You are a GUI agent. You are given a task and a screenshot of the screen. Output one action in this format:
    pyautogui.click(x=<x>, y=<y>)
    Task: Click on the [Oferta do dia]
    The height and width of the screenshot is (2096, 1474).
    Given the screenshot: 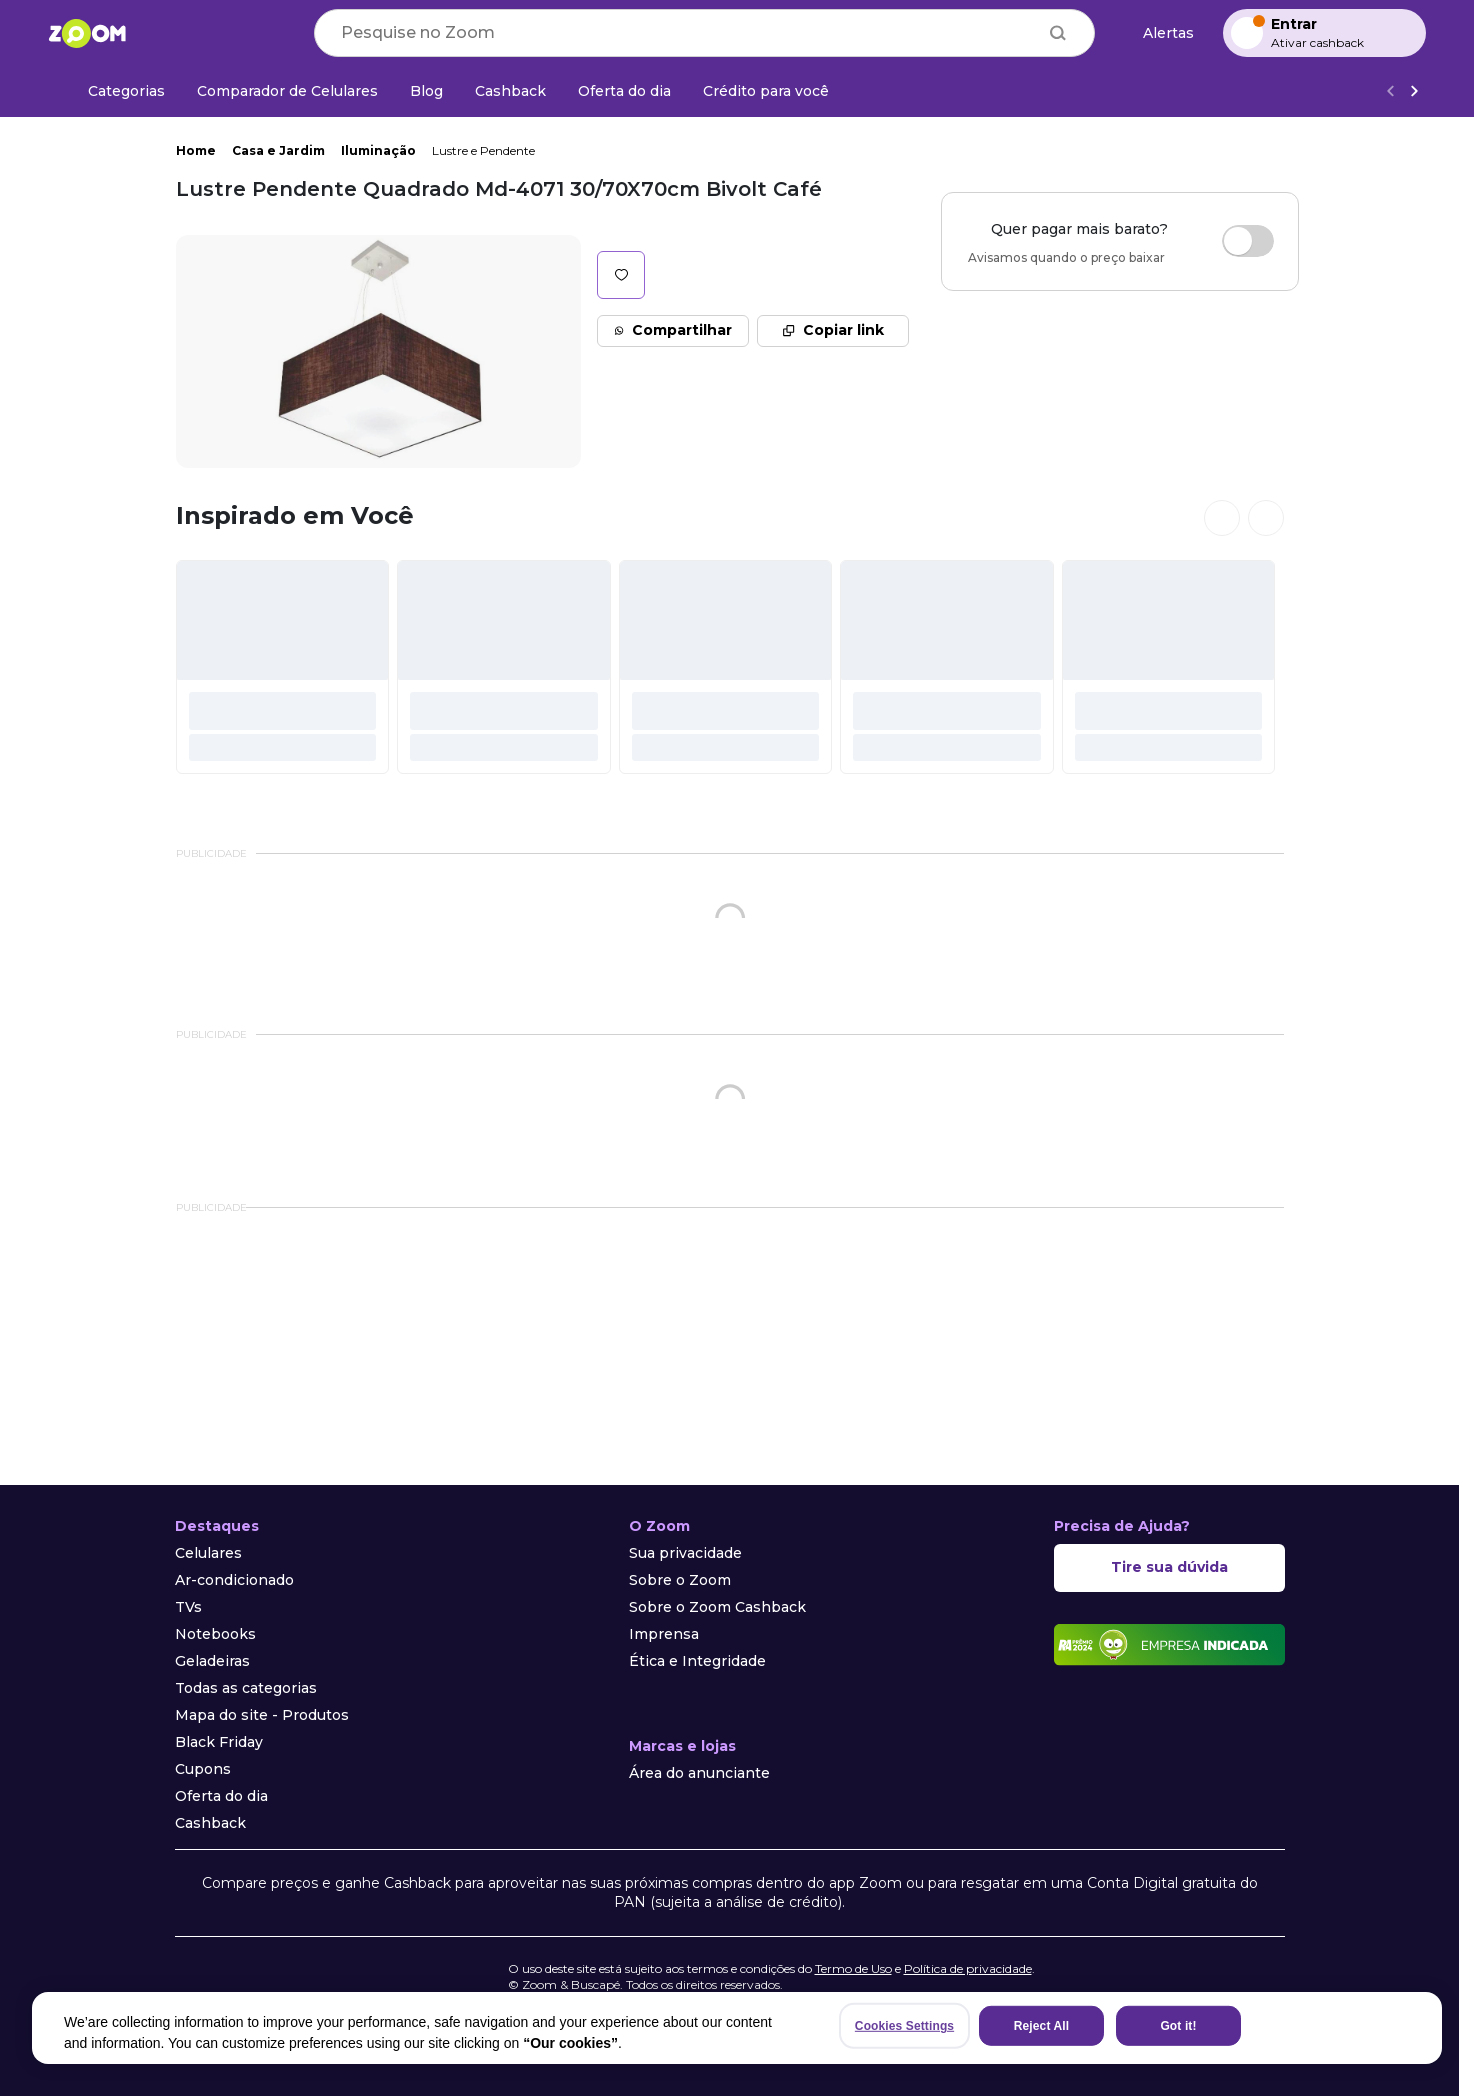 What is the action you would take?
    pyautogui.click(x=624, y=91)
    